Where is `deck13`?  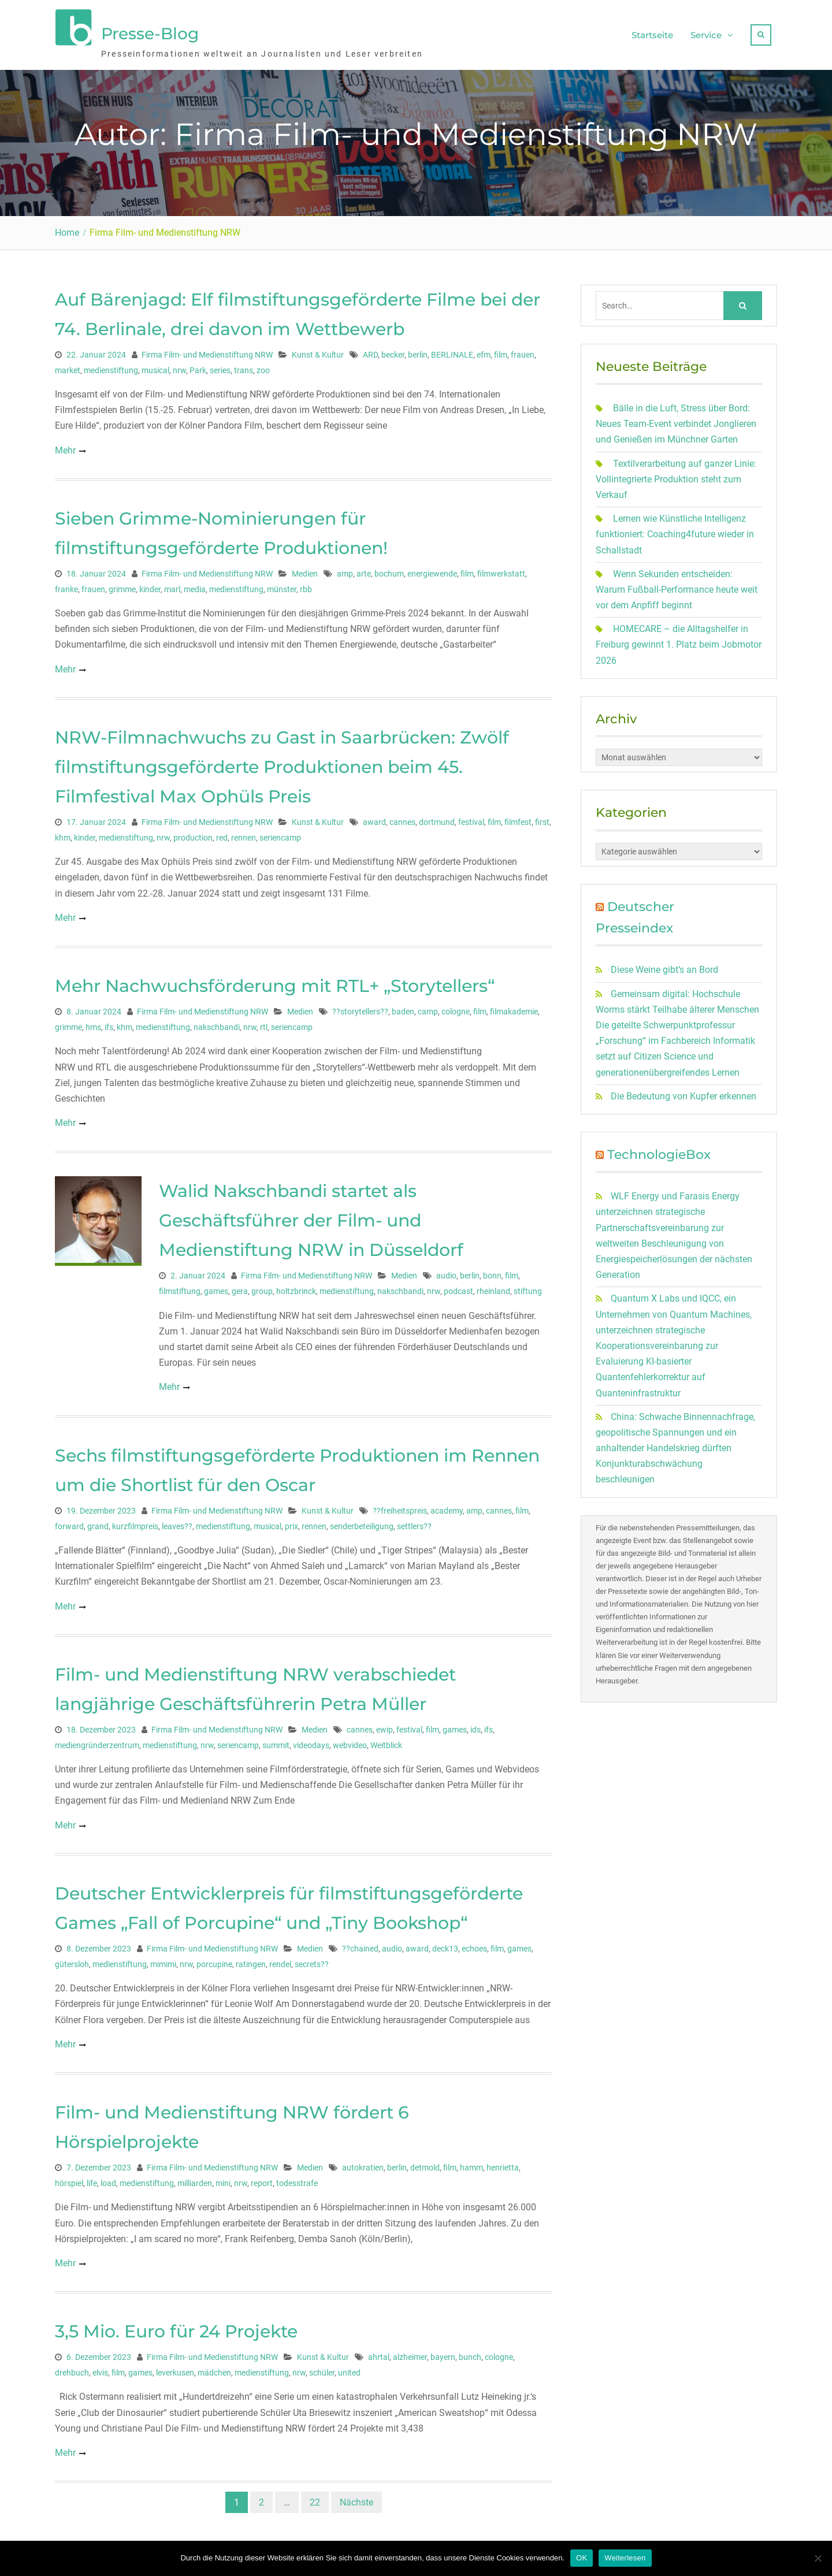 deck13 is located at coordinates (445, 1942).